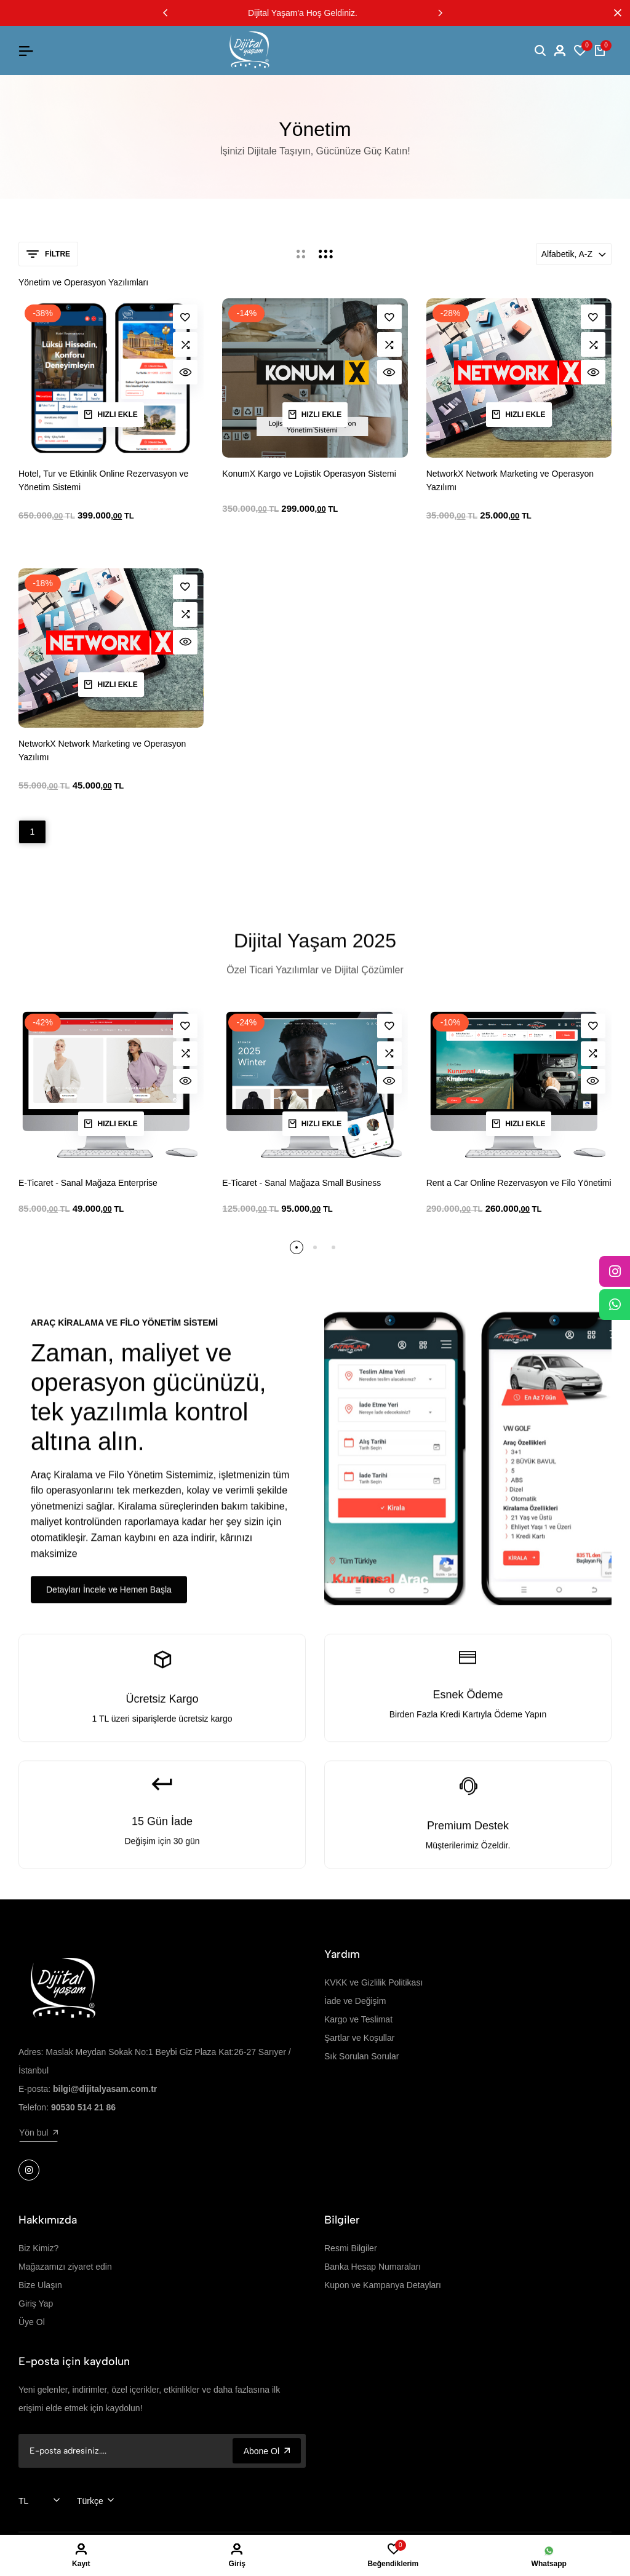  Describe the element at coordinates (519, 1183) in the screenshot. I see `Rent a Car Online Rezervasyon ve Filo Yönetimi` at that location.